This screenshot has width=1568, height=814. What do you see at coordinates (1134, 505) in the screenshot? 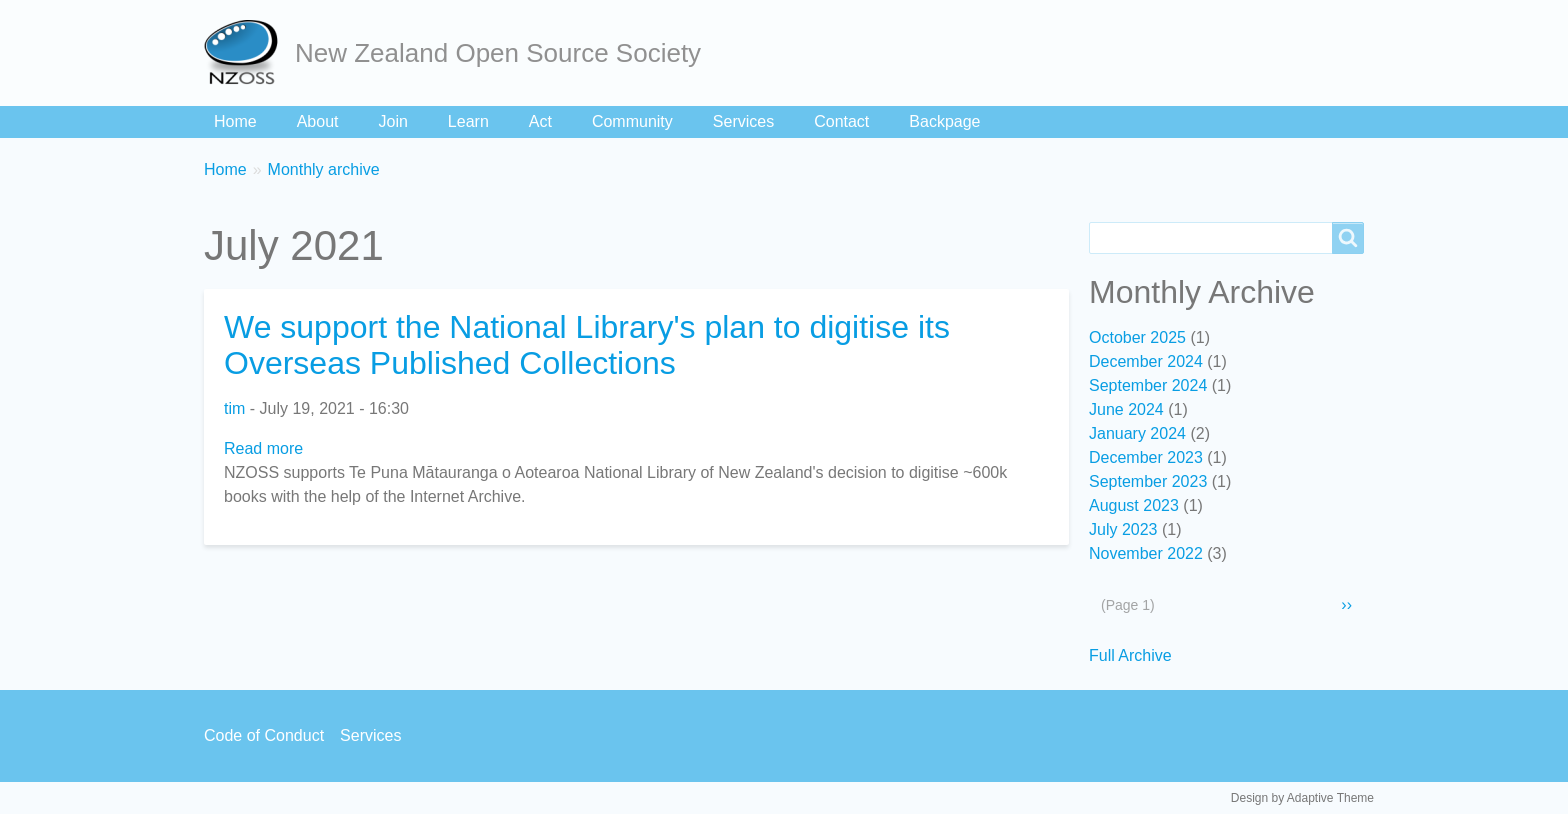
I see `August 2023` at bounding box center [1134, 505].